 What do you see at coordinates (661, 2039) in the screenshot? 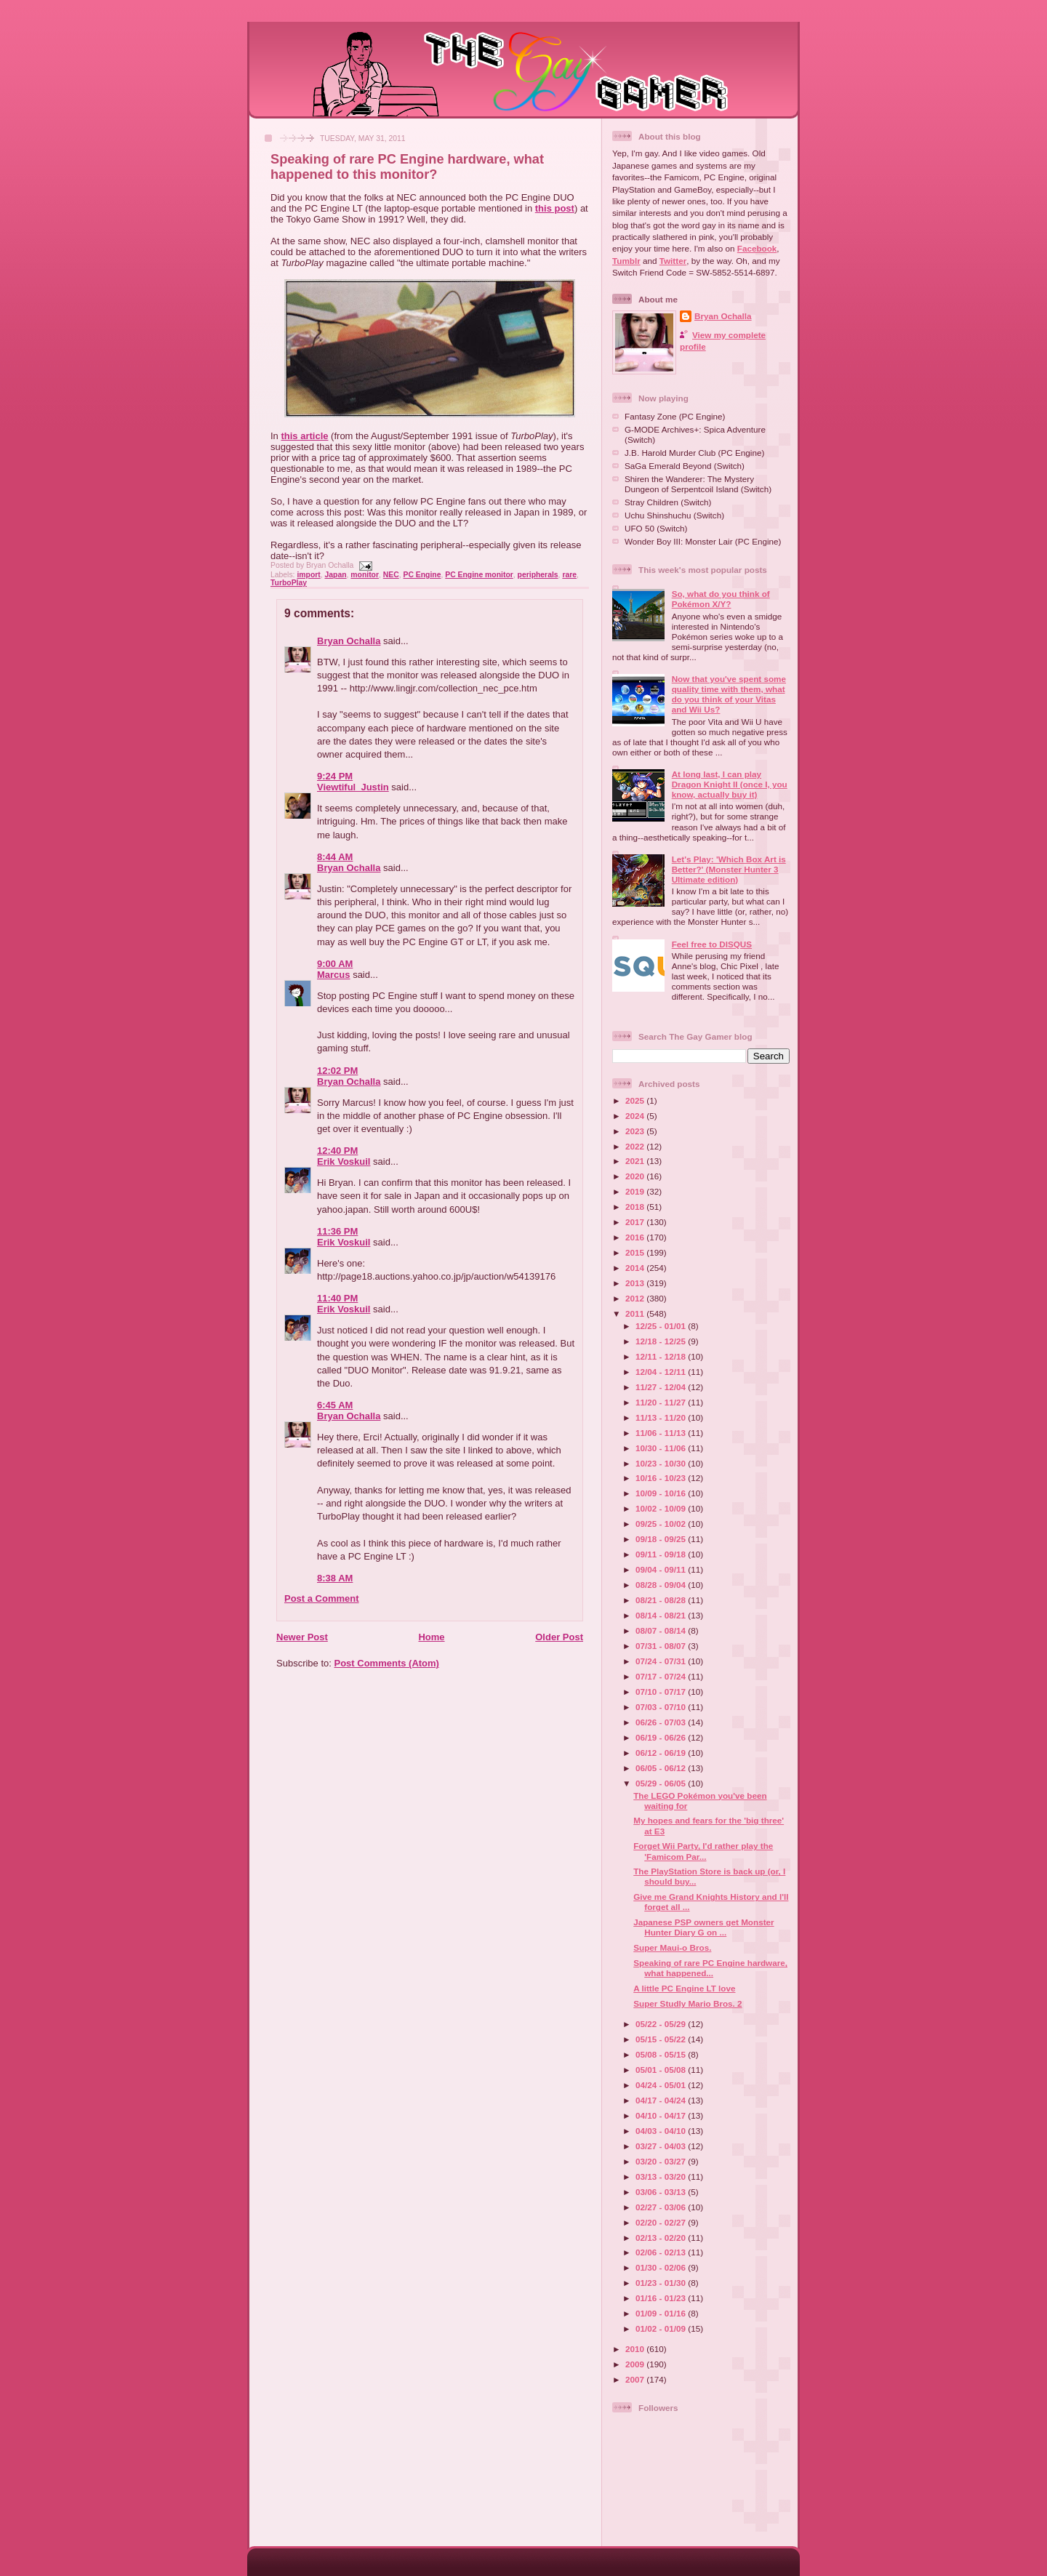
I see `05/15 - 05/22` at bounding box center [661, 2039].